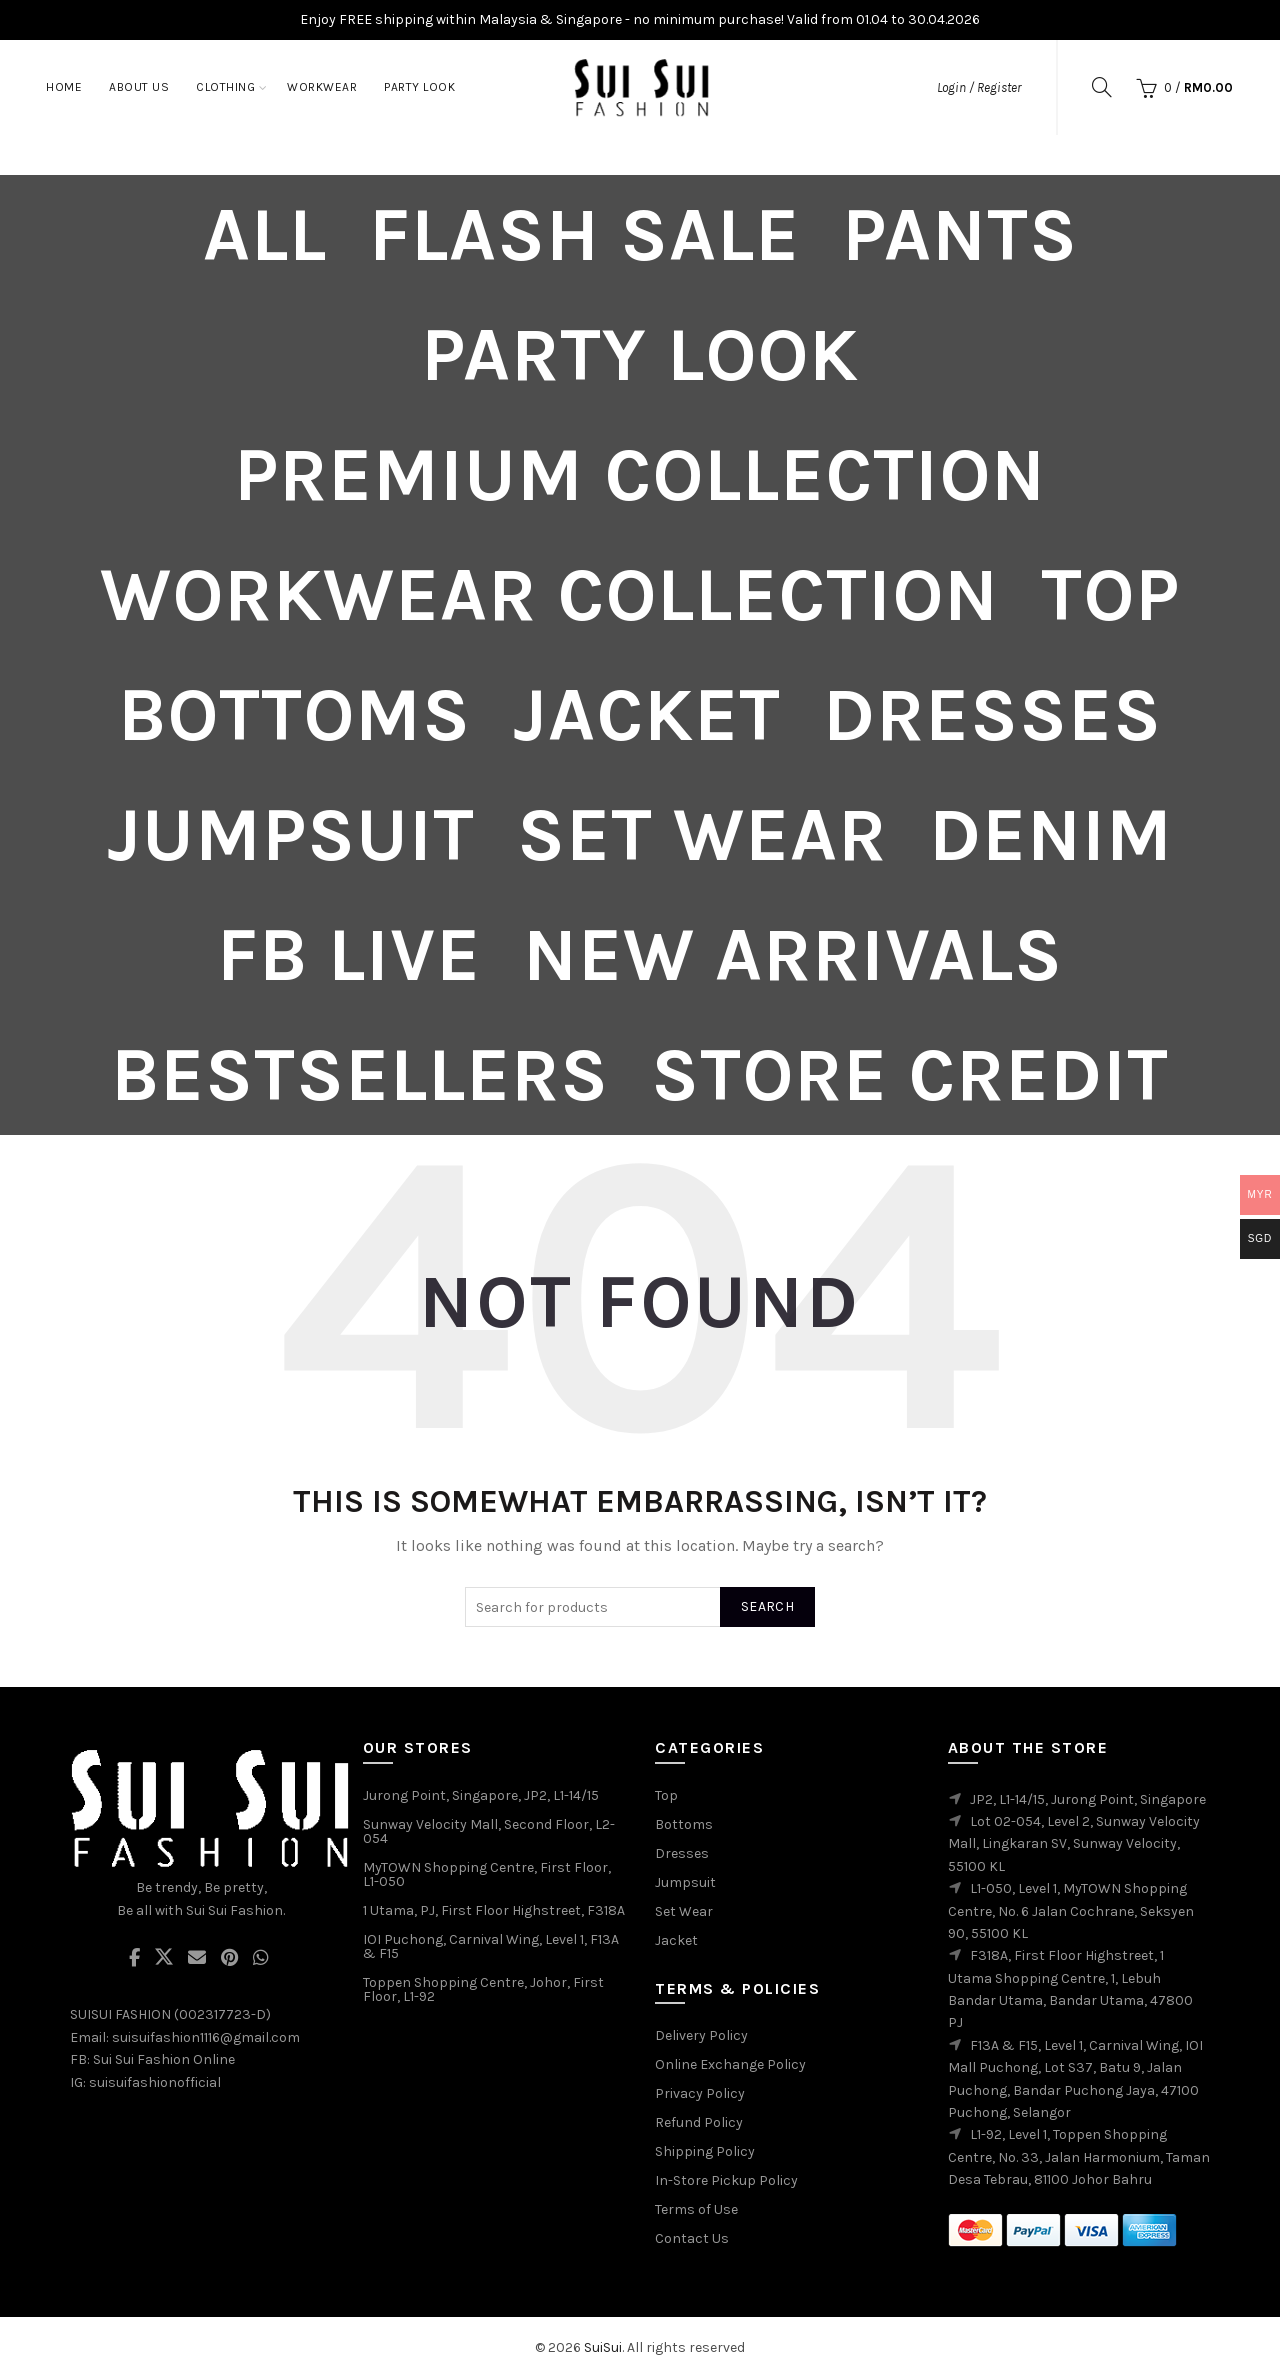  I want to click on Clothing, so click(225, 87).